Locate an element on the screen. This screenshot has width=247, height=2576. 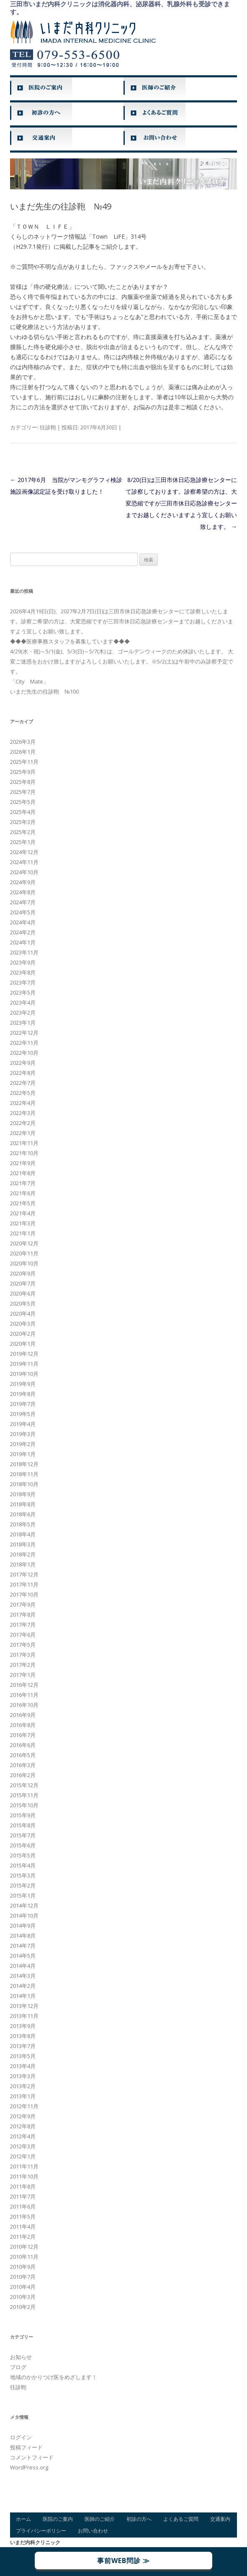
よくあるご質問 is located at coordinates (180, 2518).